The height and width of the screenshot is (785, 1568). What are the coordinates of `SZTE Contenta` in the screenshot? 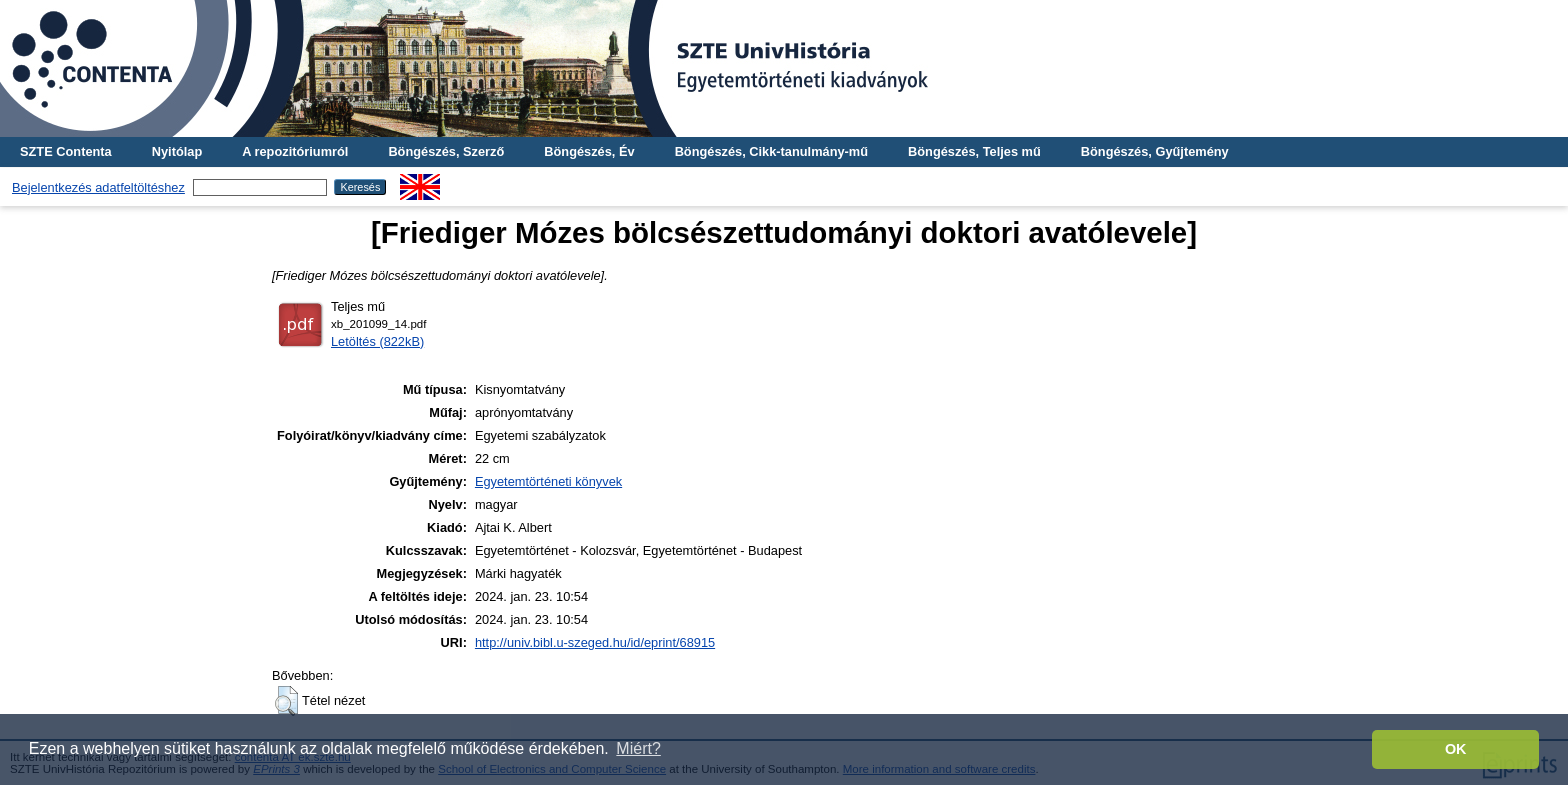 It's located at (66, 151).